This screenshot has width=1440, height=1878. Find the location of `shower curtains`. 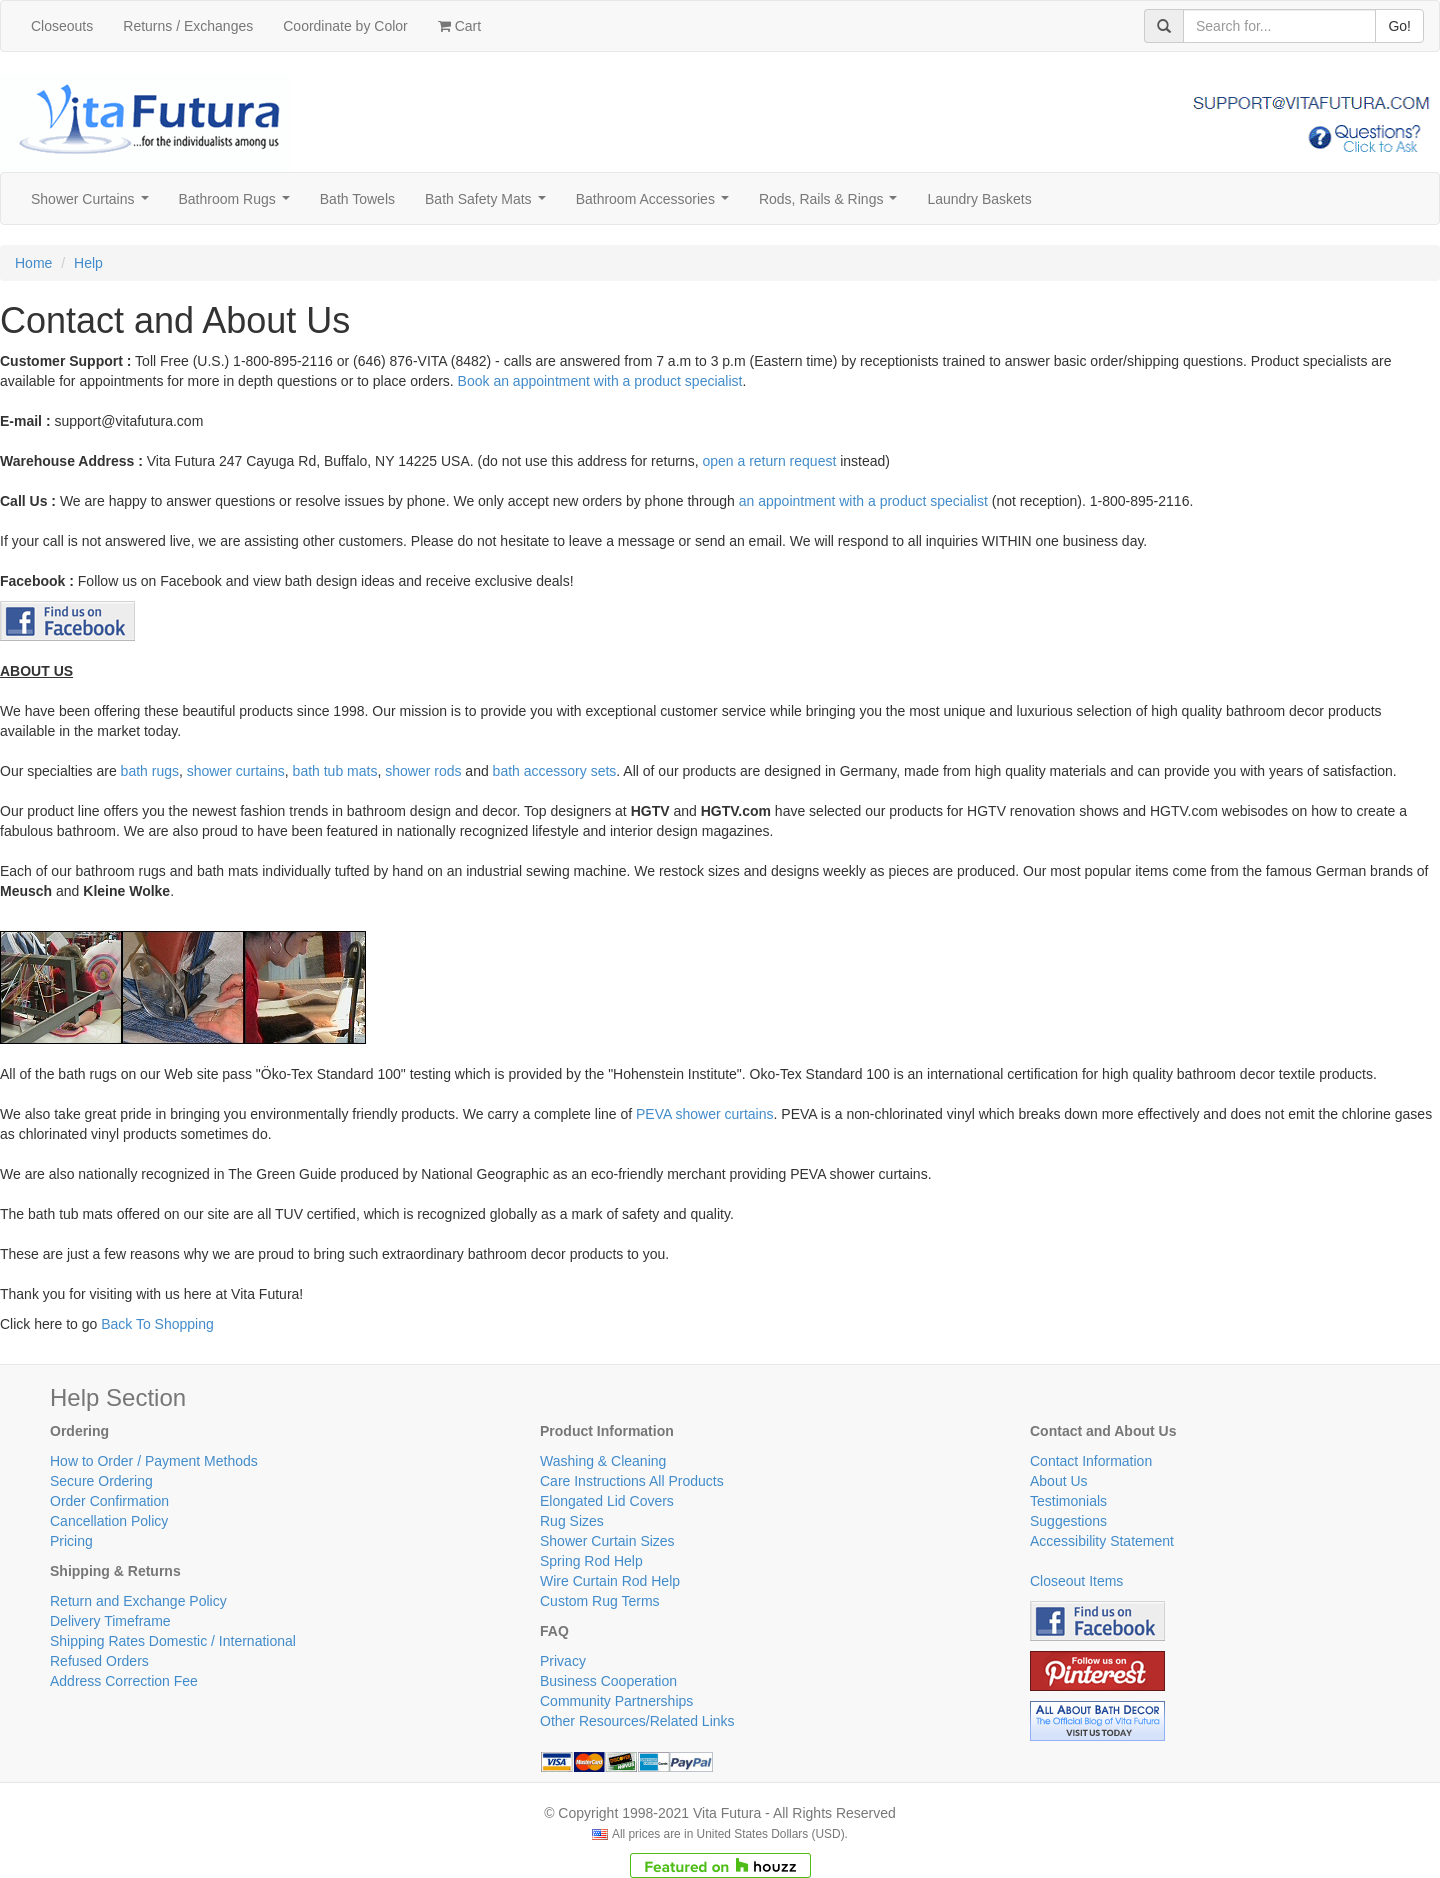

shower curtains is located at coordinates (236, 771).